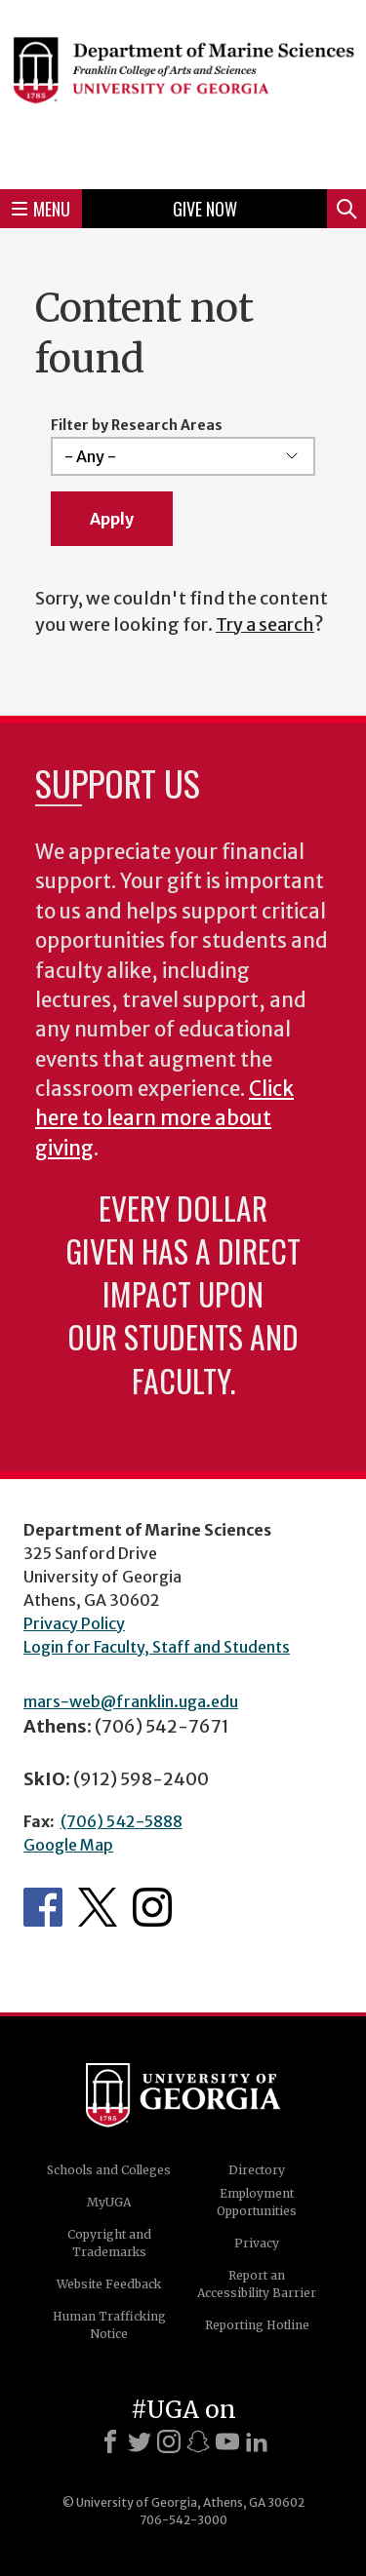  I want to click on Department's Instagram Feed, so click(152, 1907).